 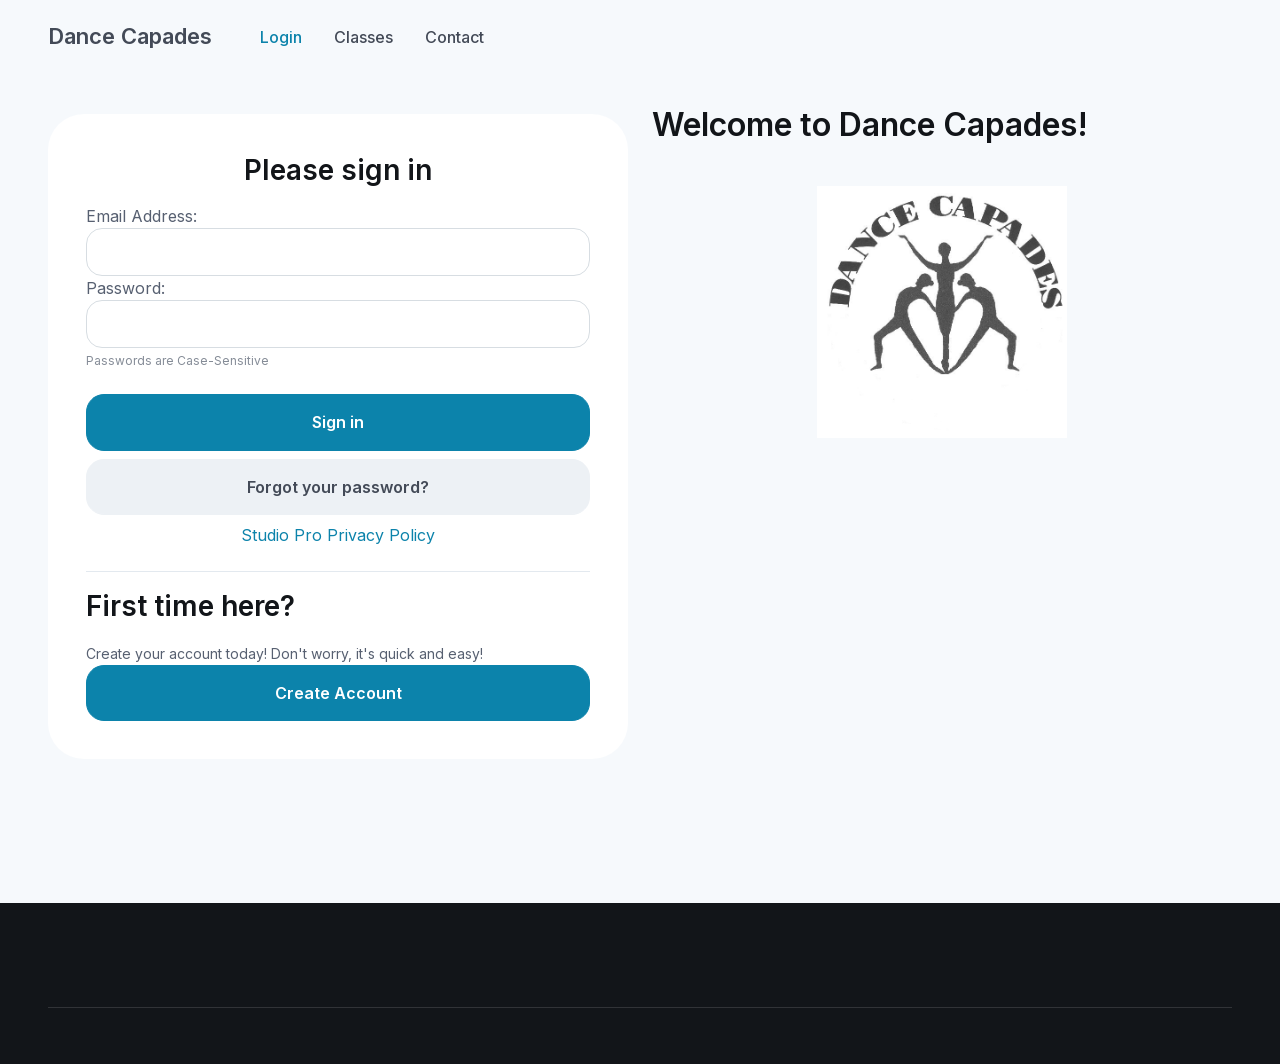 What do you see at coordinates (338, 487) in the screenshot?
I see `Forgot your password?` at bounding box center [338, 487].